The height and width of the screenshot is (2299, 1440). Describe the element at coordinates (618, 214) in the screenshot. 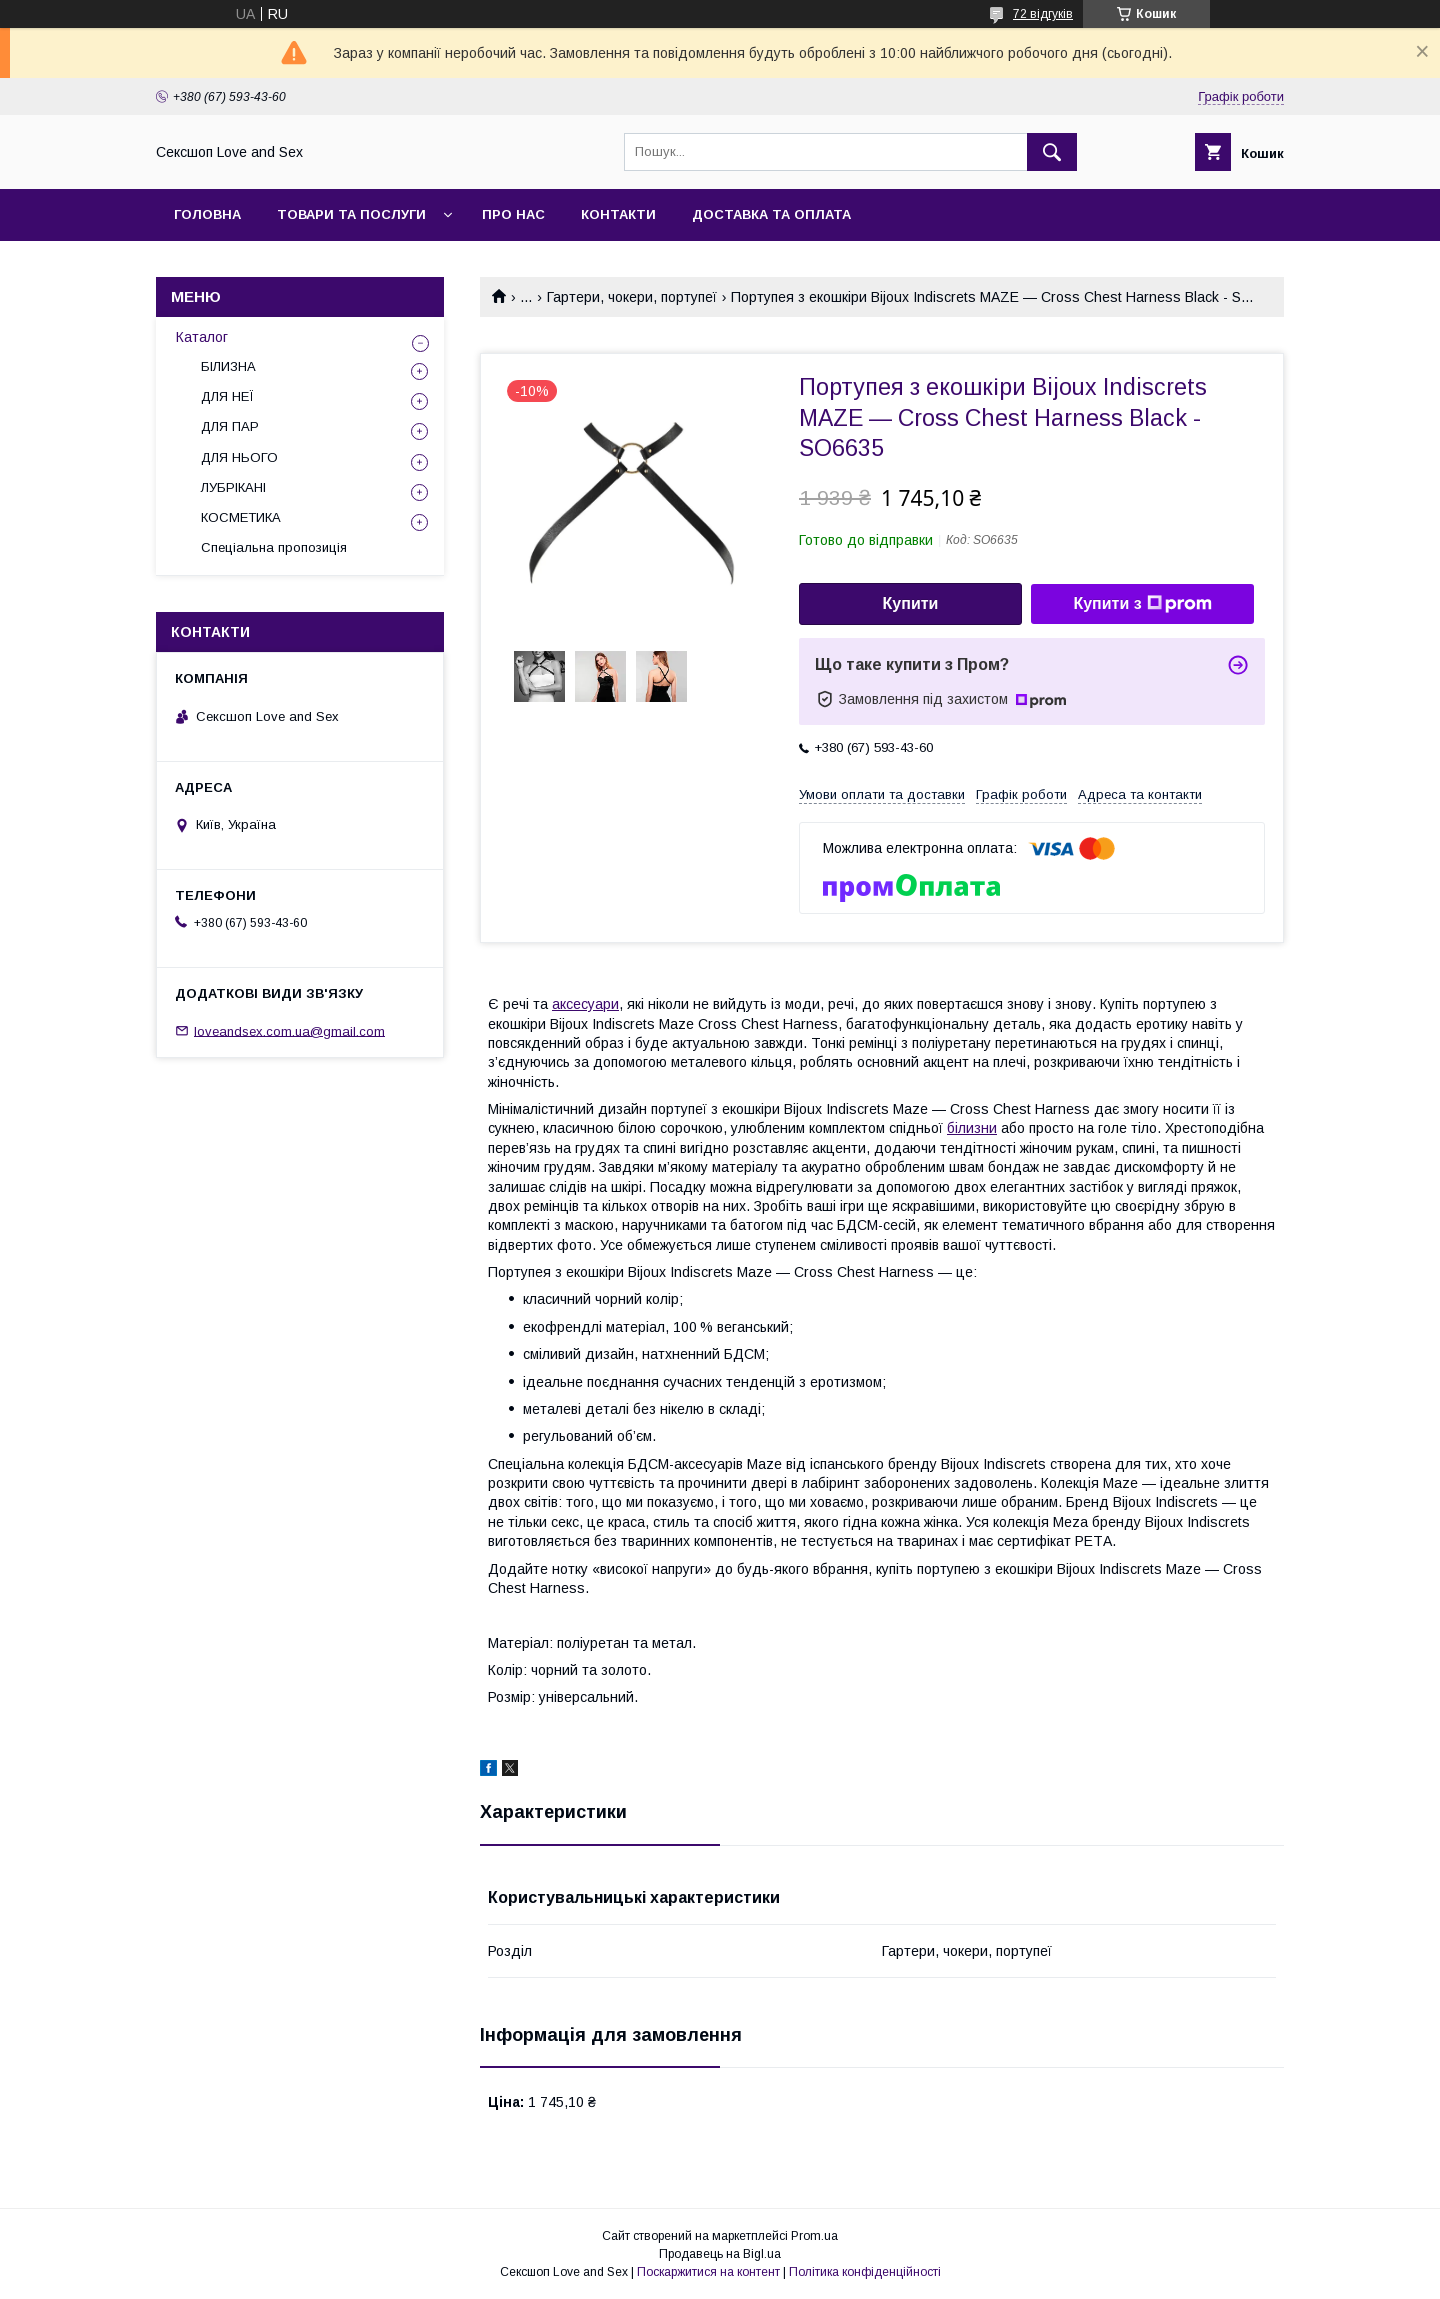

I see `Контакти` at that location.